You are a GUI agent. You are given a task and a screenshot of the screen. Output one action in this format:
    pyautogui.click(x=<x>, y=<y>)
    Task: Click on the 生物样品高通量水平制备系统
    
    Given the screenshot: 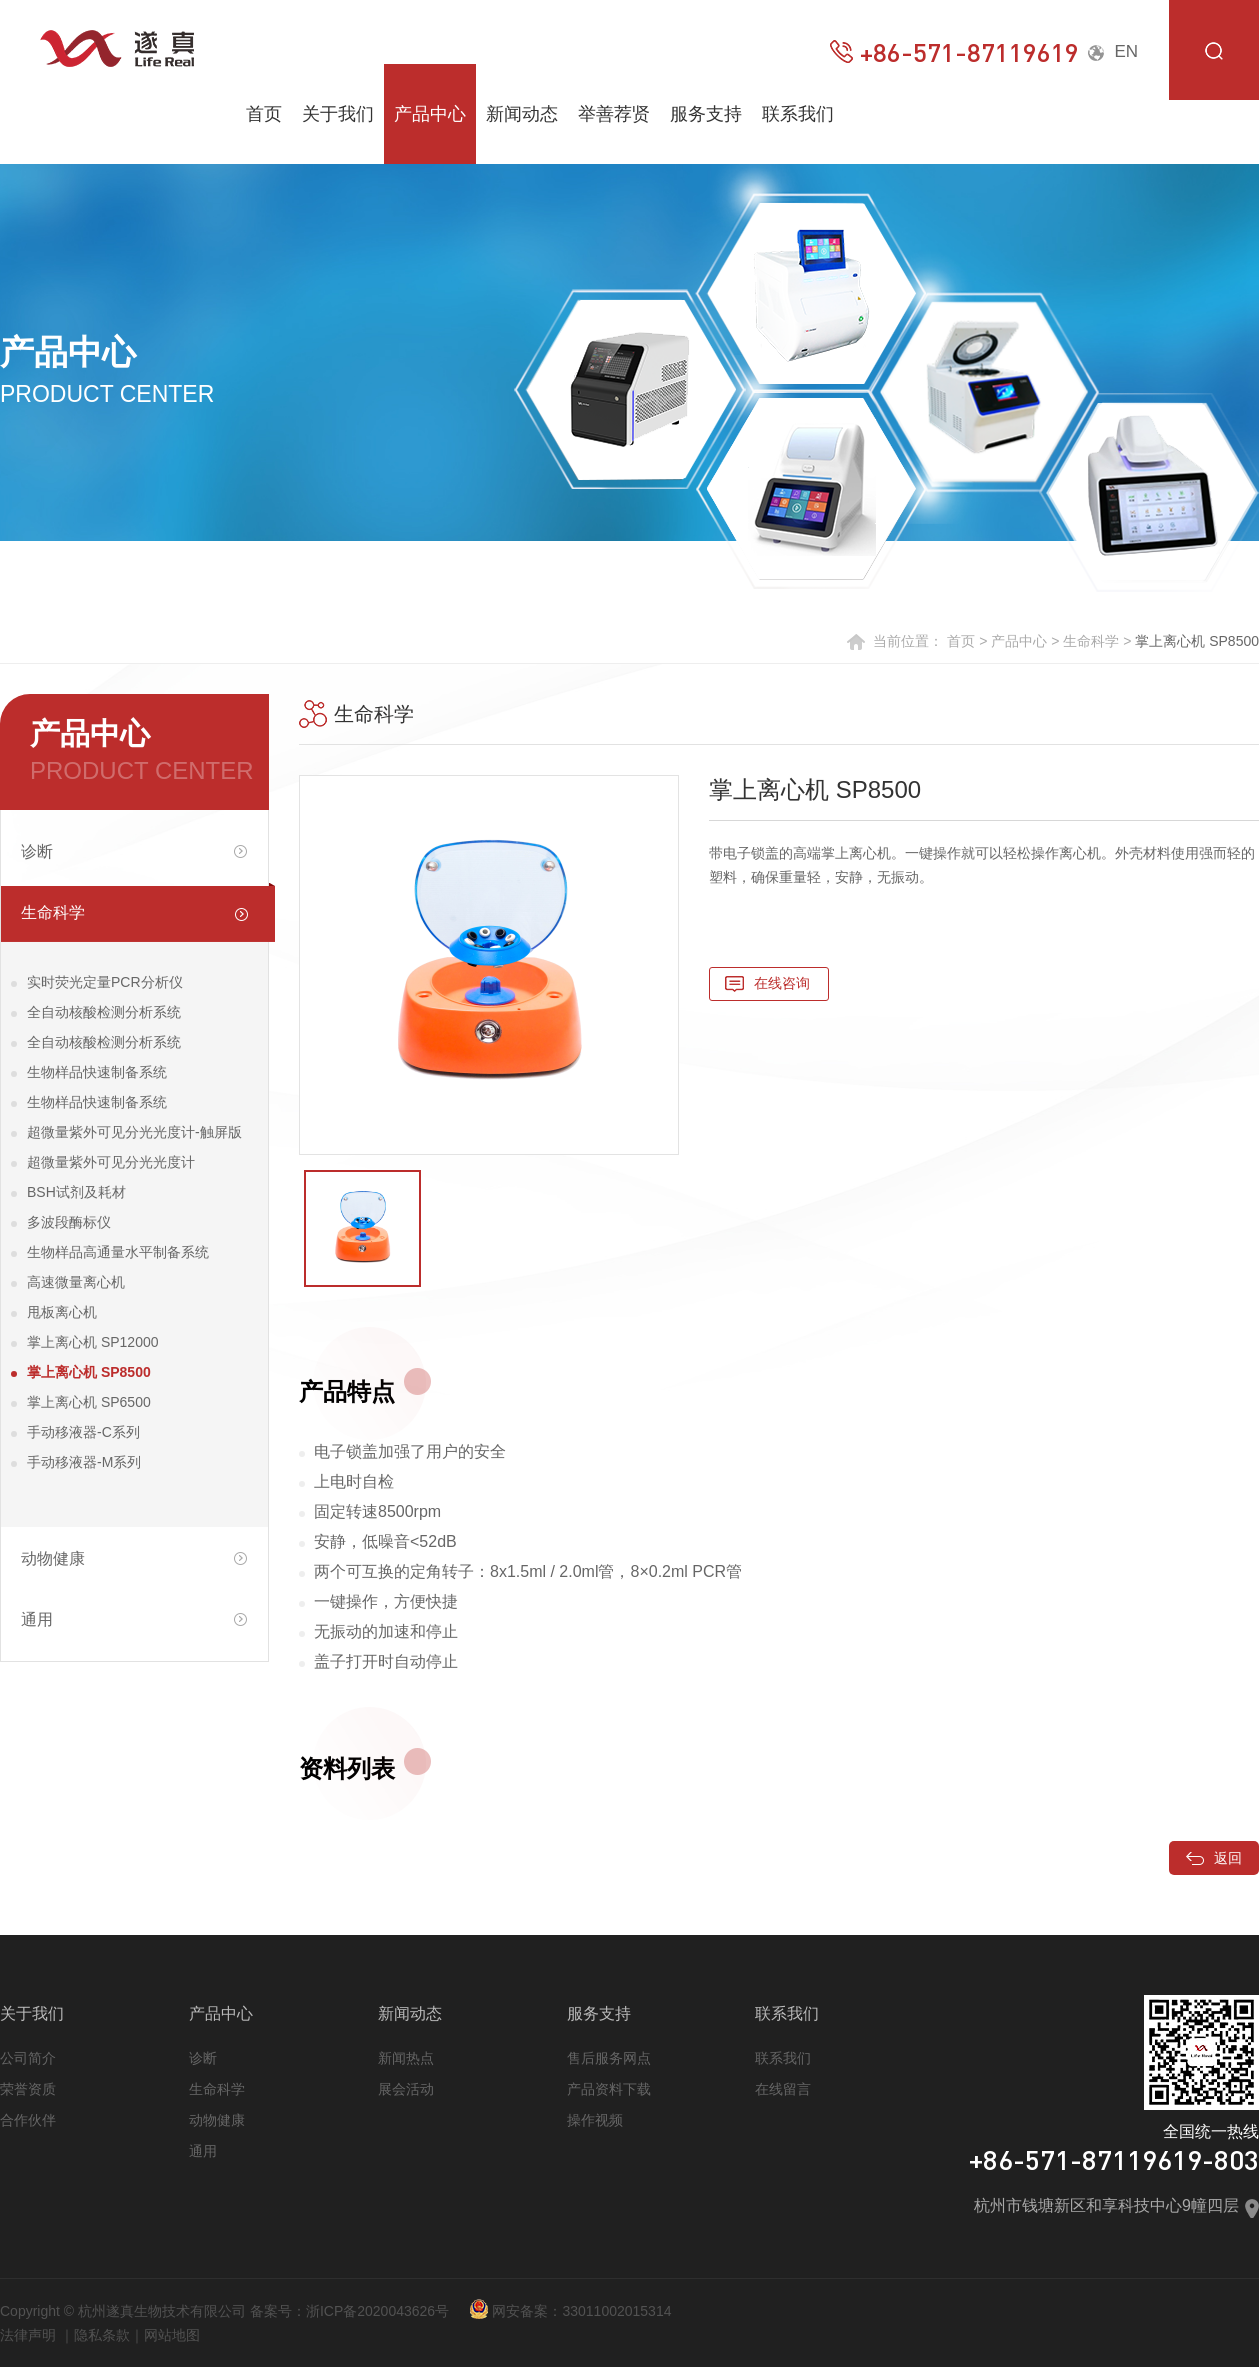 What is the action you would take?
    pyautogui.click(x=118, y=1252)
    